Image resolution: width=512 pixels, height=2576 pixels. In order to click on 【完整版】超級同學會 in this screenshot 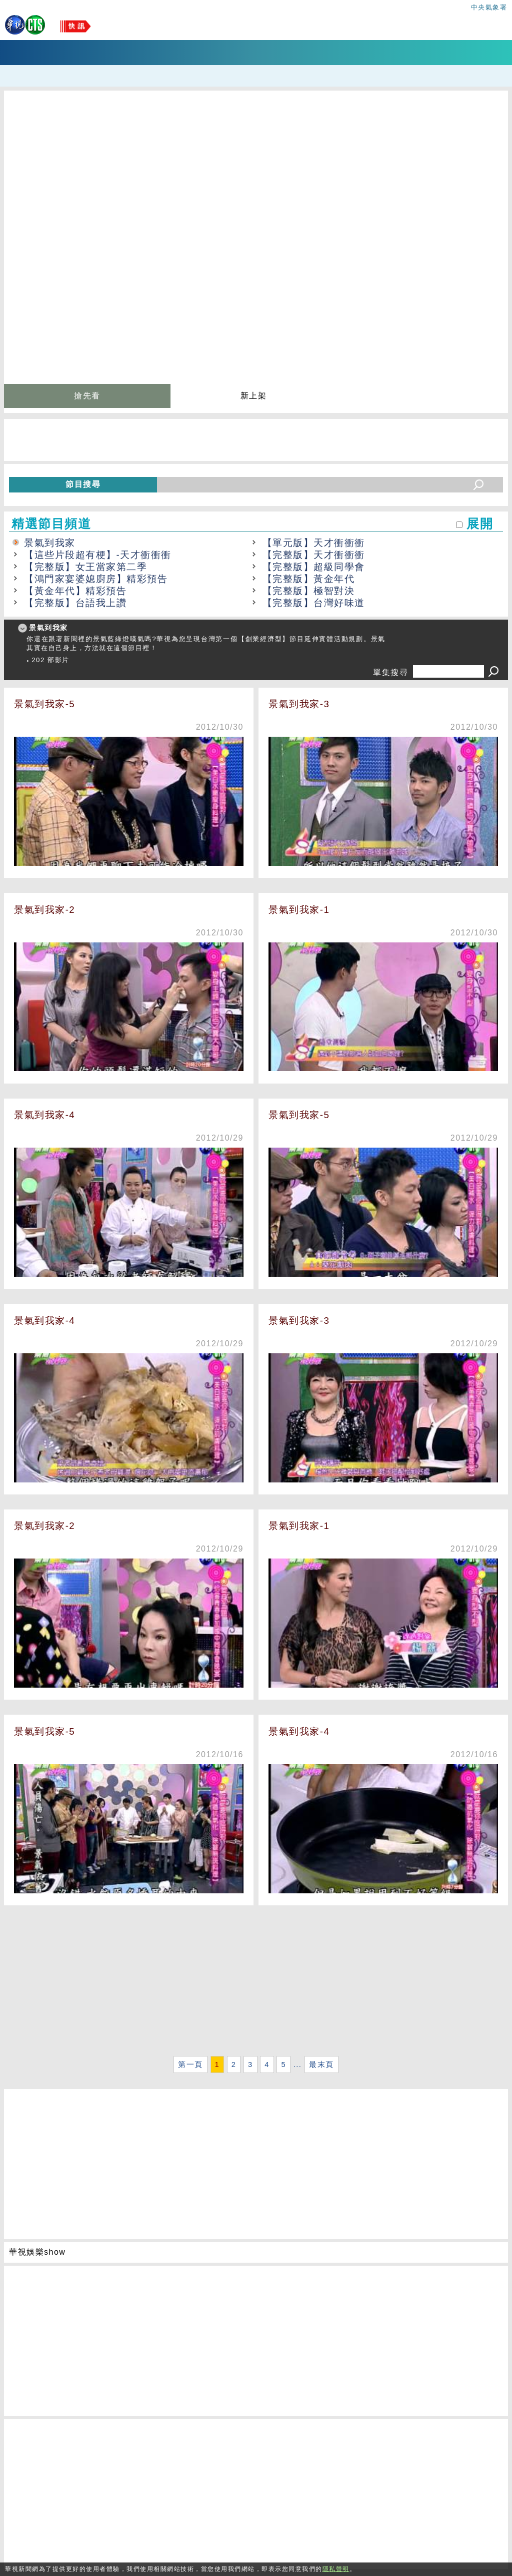, I will do `click(313, 567)`.